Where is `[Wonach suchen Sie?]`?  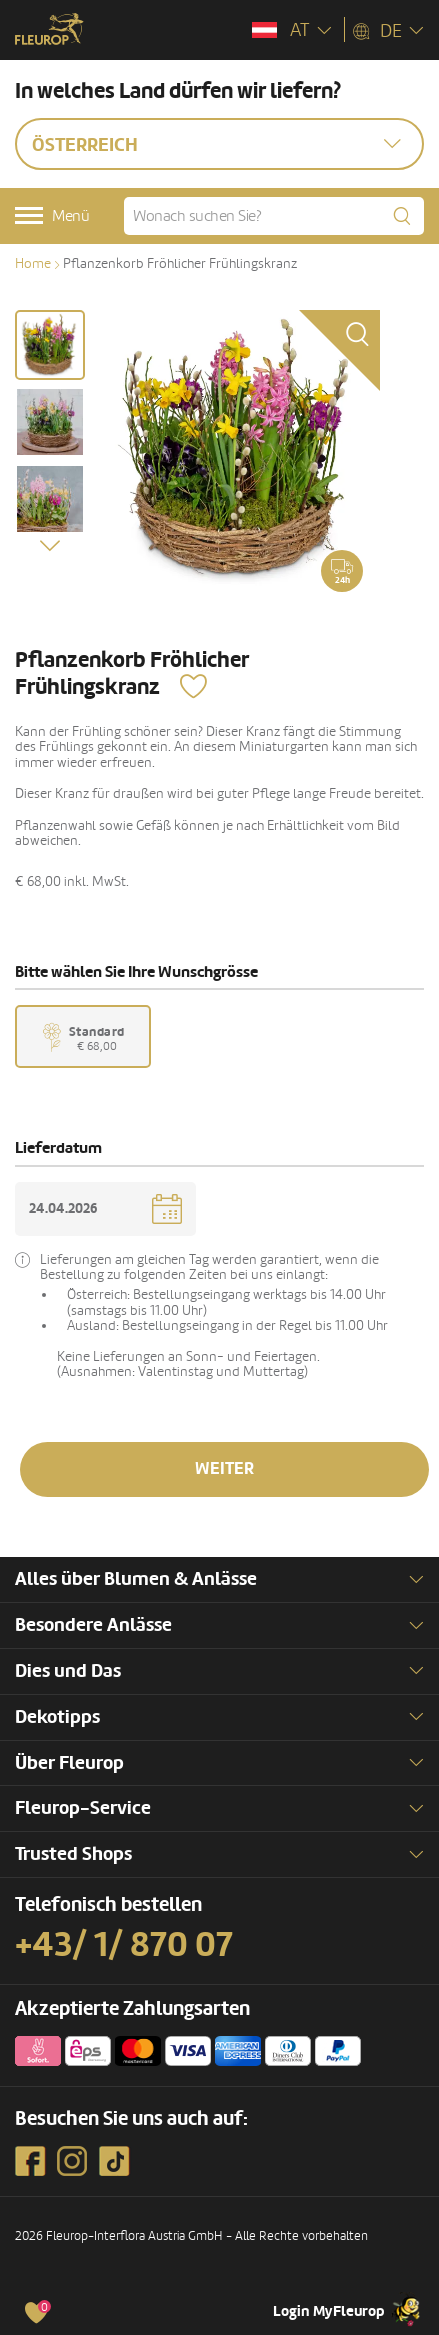
[Wonach suchen Sie?] is located at coordinates (274, 216).